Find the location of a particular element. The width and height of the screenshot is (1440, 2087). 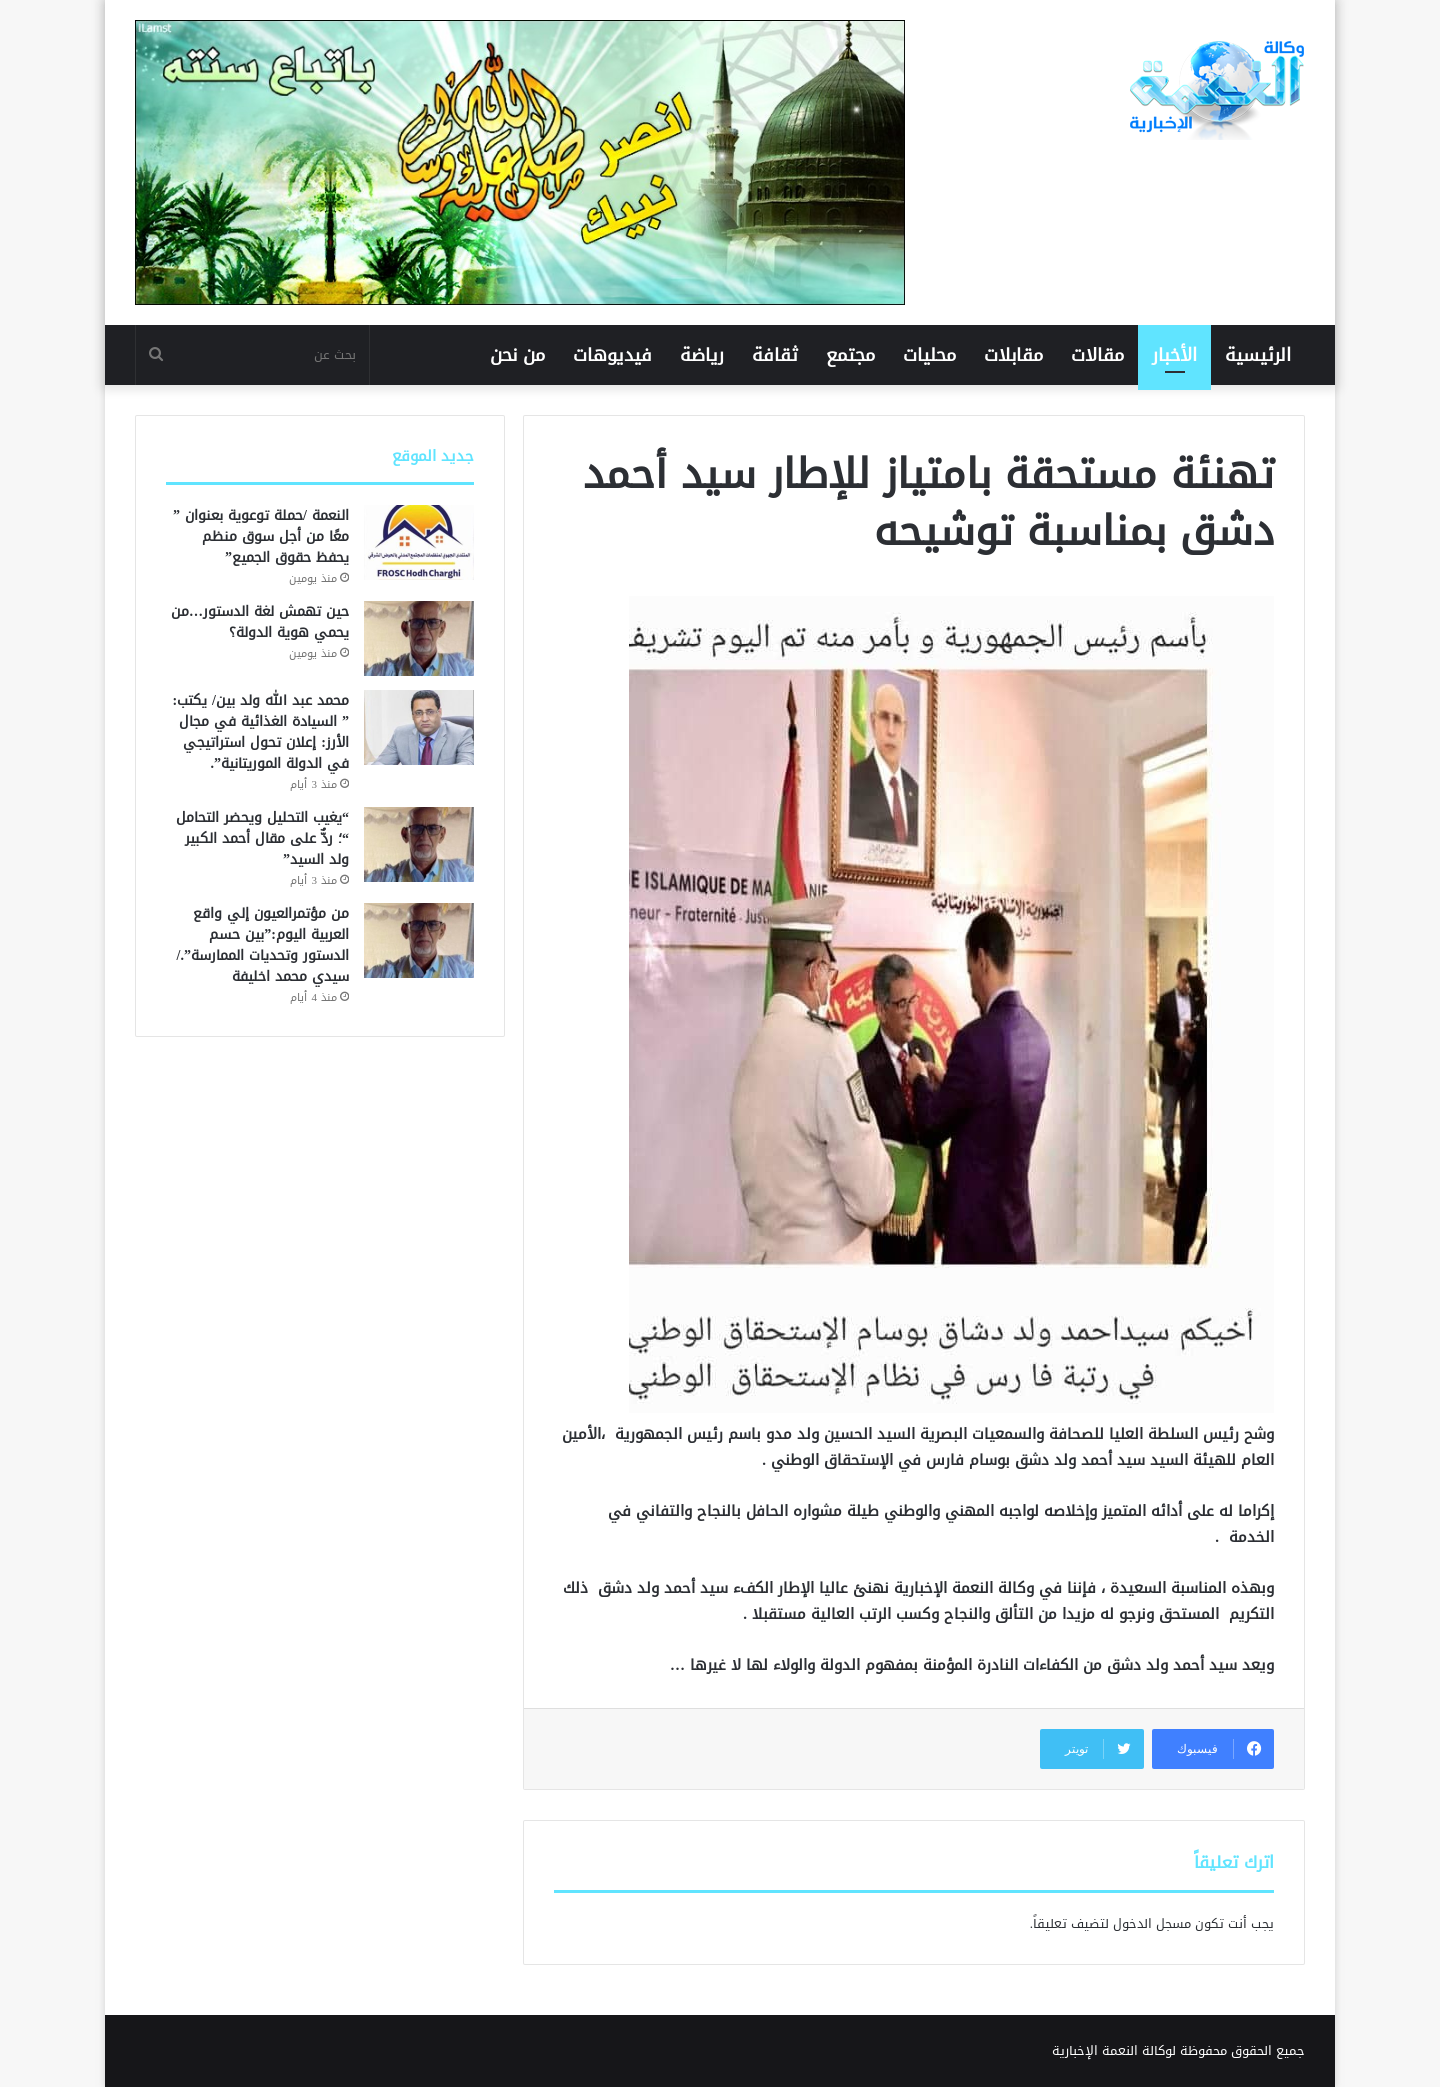

مسجل الدخول is located at coordinates (1152, 1923).